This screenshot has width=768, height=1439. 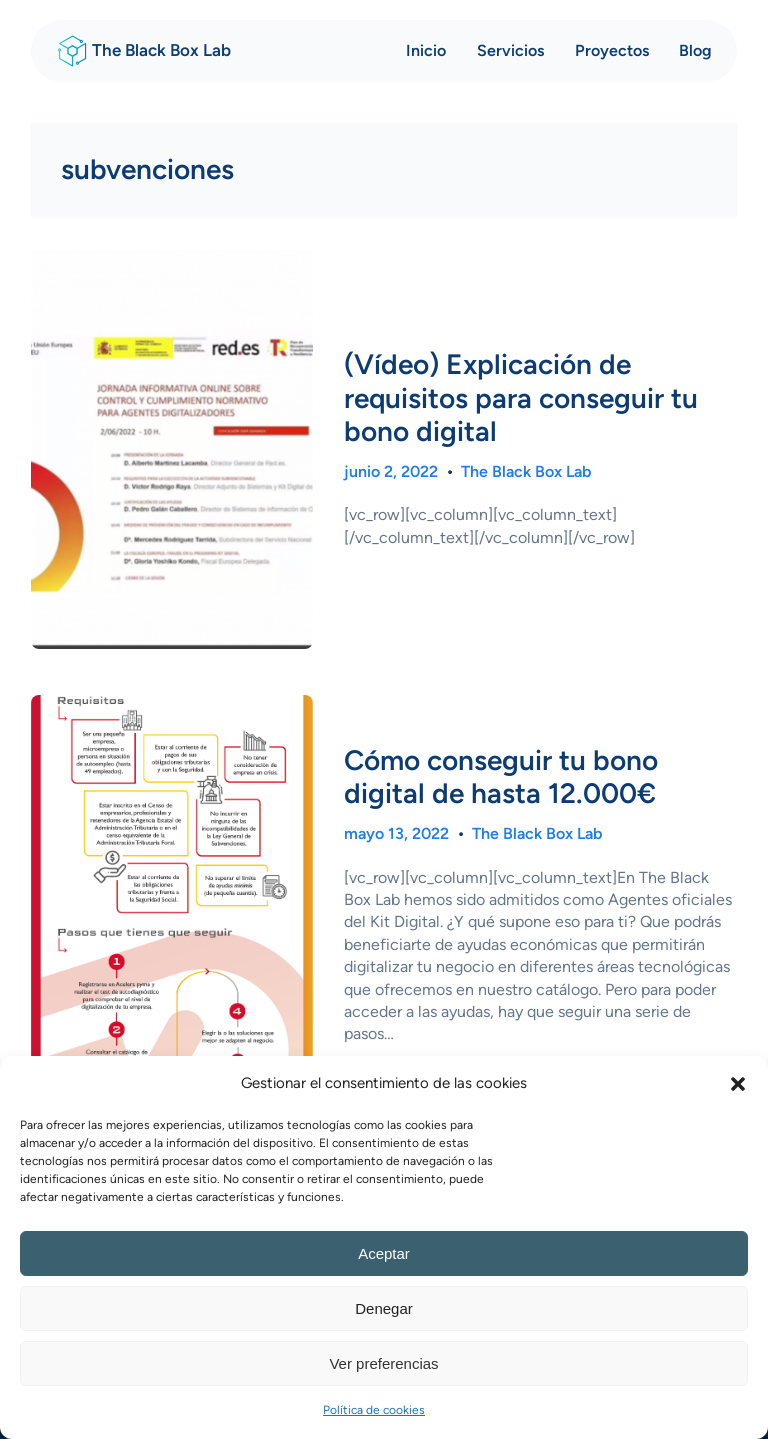 What do you see at coordinates (391, 471) in the screenshot?
I see `junio 2, 2022` at bounding box center [391, 471].